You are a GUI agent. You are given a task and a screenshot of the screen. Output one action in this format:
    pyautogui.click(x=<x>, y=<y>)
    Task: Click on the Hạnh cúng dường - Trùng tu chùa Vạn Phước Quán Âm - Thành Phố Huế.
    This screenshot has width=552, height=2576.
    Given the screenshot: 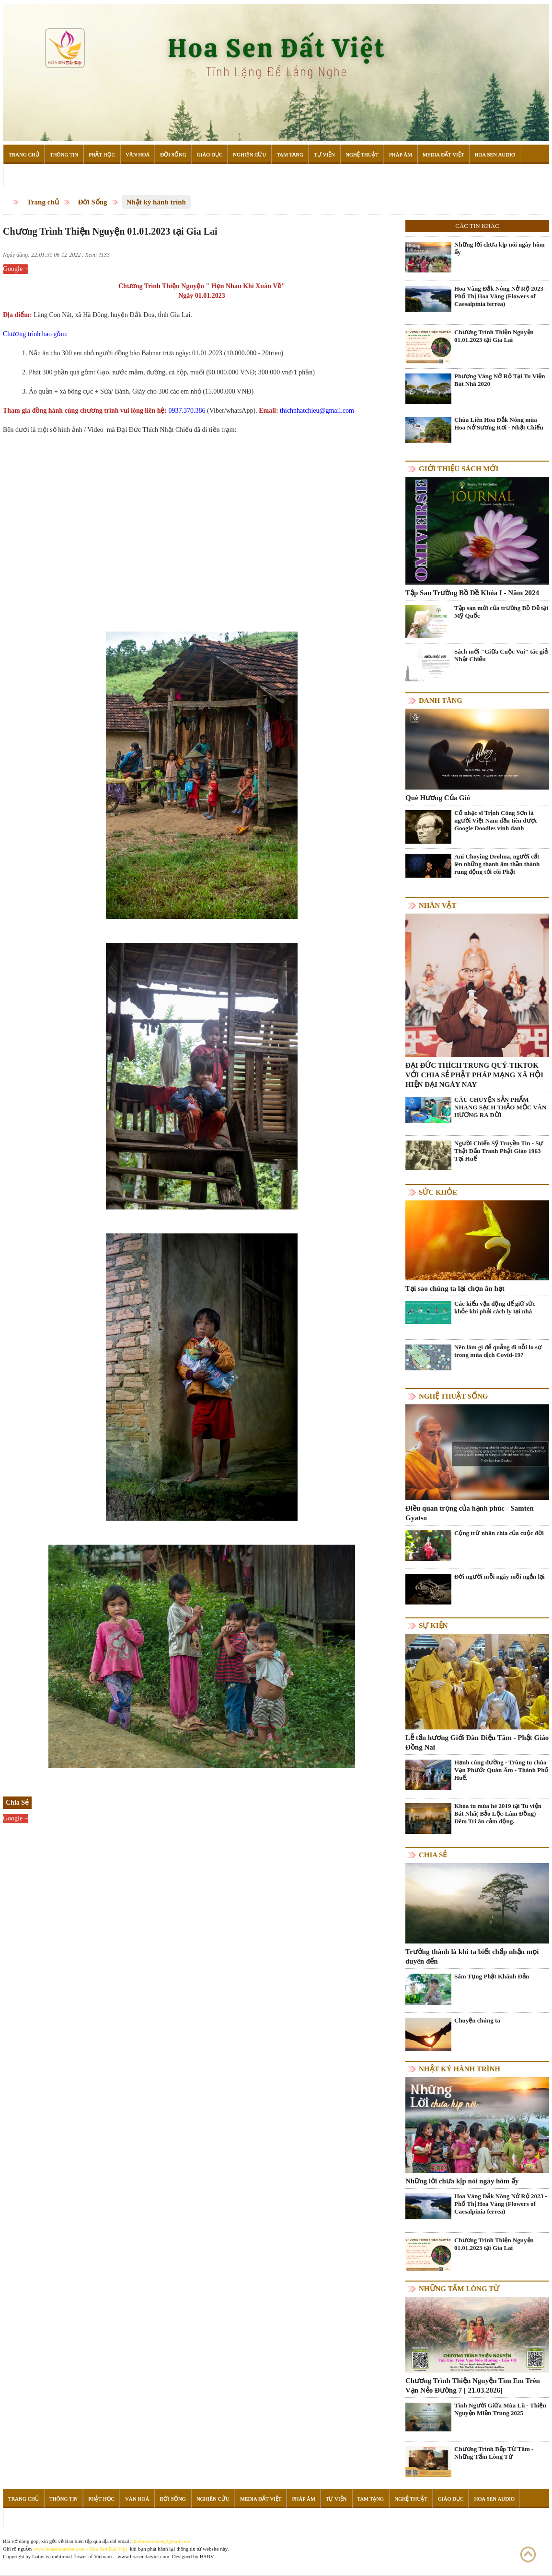 What is the action you would take?
    pyautogui.click(x=501, y=1770)
    